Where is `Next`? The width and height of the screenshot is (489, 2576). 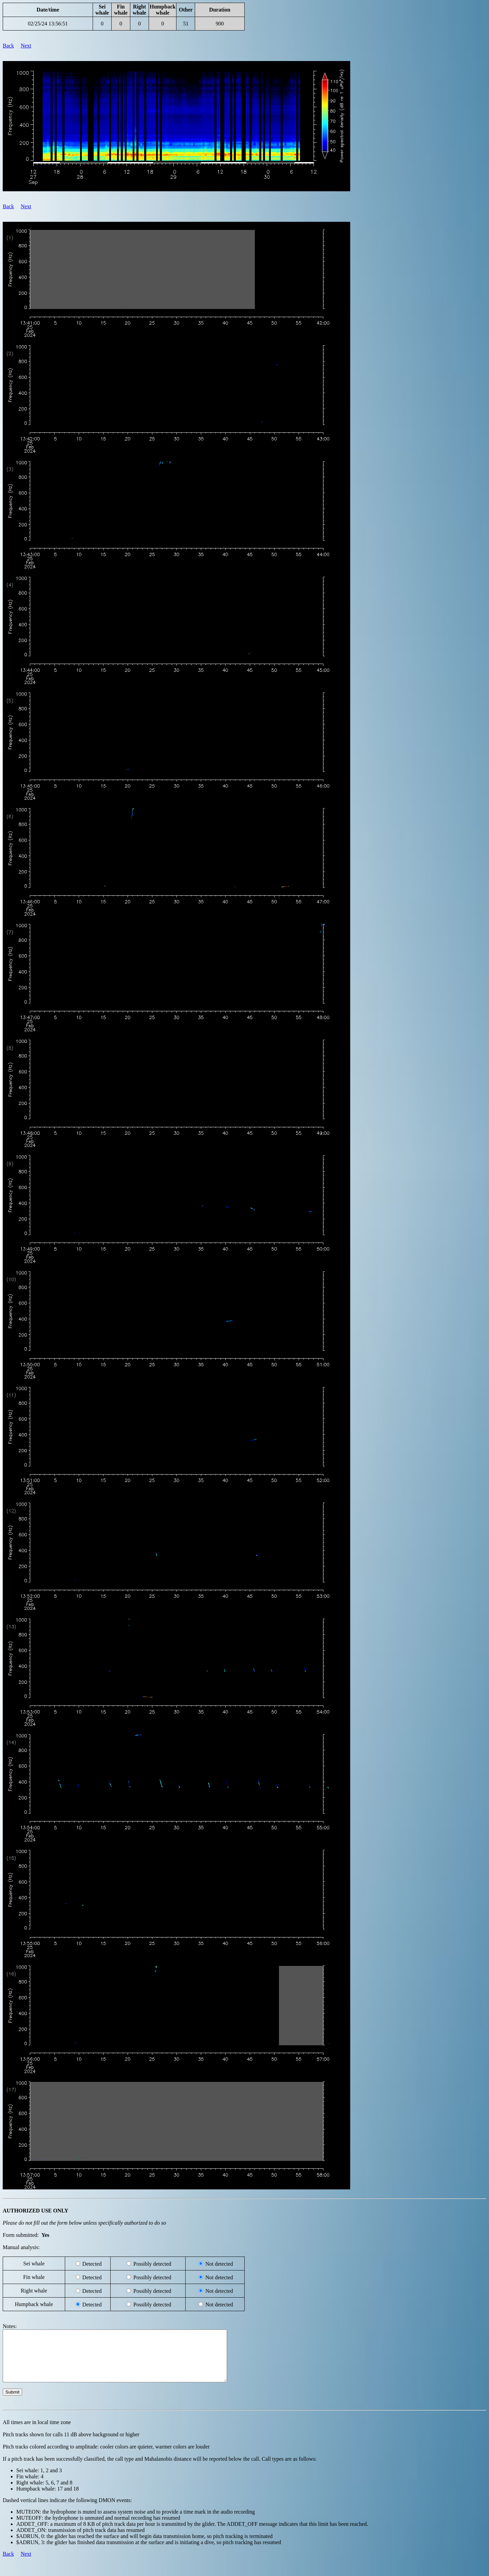 Next is located at coordinates (26, 45).